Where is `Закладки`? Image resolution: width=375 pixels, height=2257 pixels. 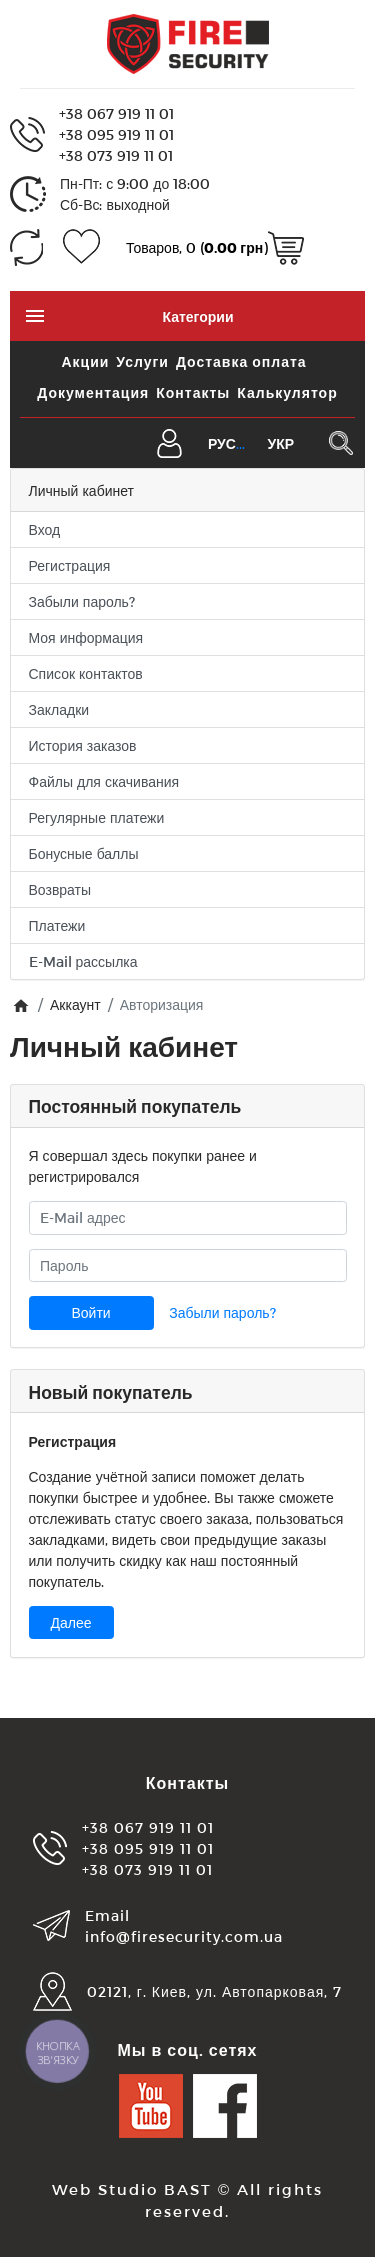
Закладки is located at coordinates (59, 709).